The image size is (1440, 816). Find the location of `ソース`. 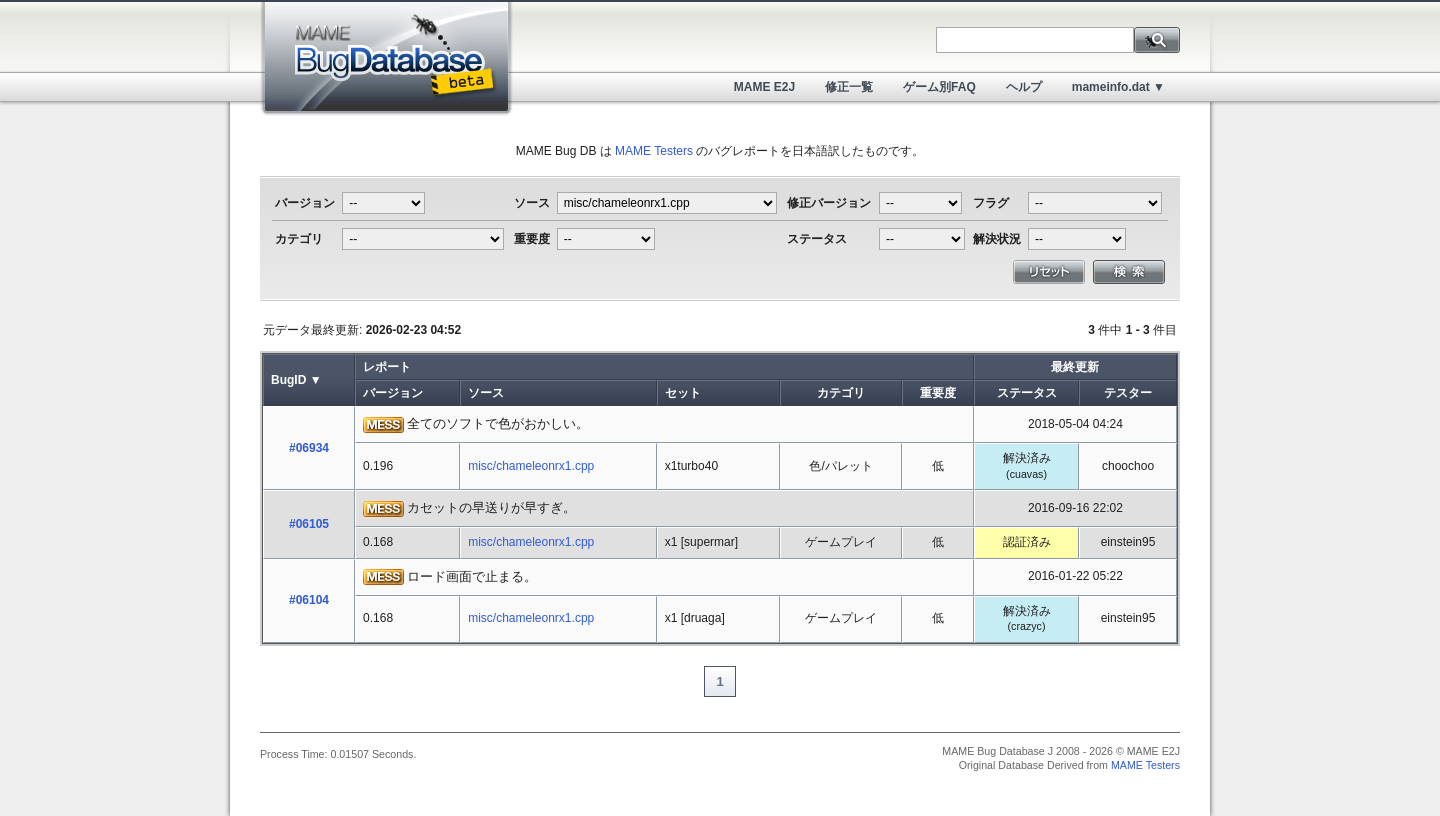

ソース is located at coordinates (486, 393).